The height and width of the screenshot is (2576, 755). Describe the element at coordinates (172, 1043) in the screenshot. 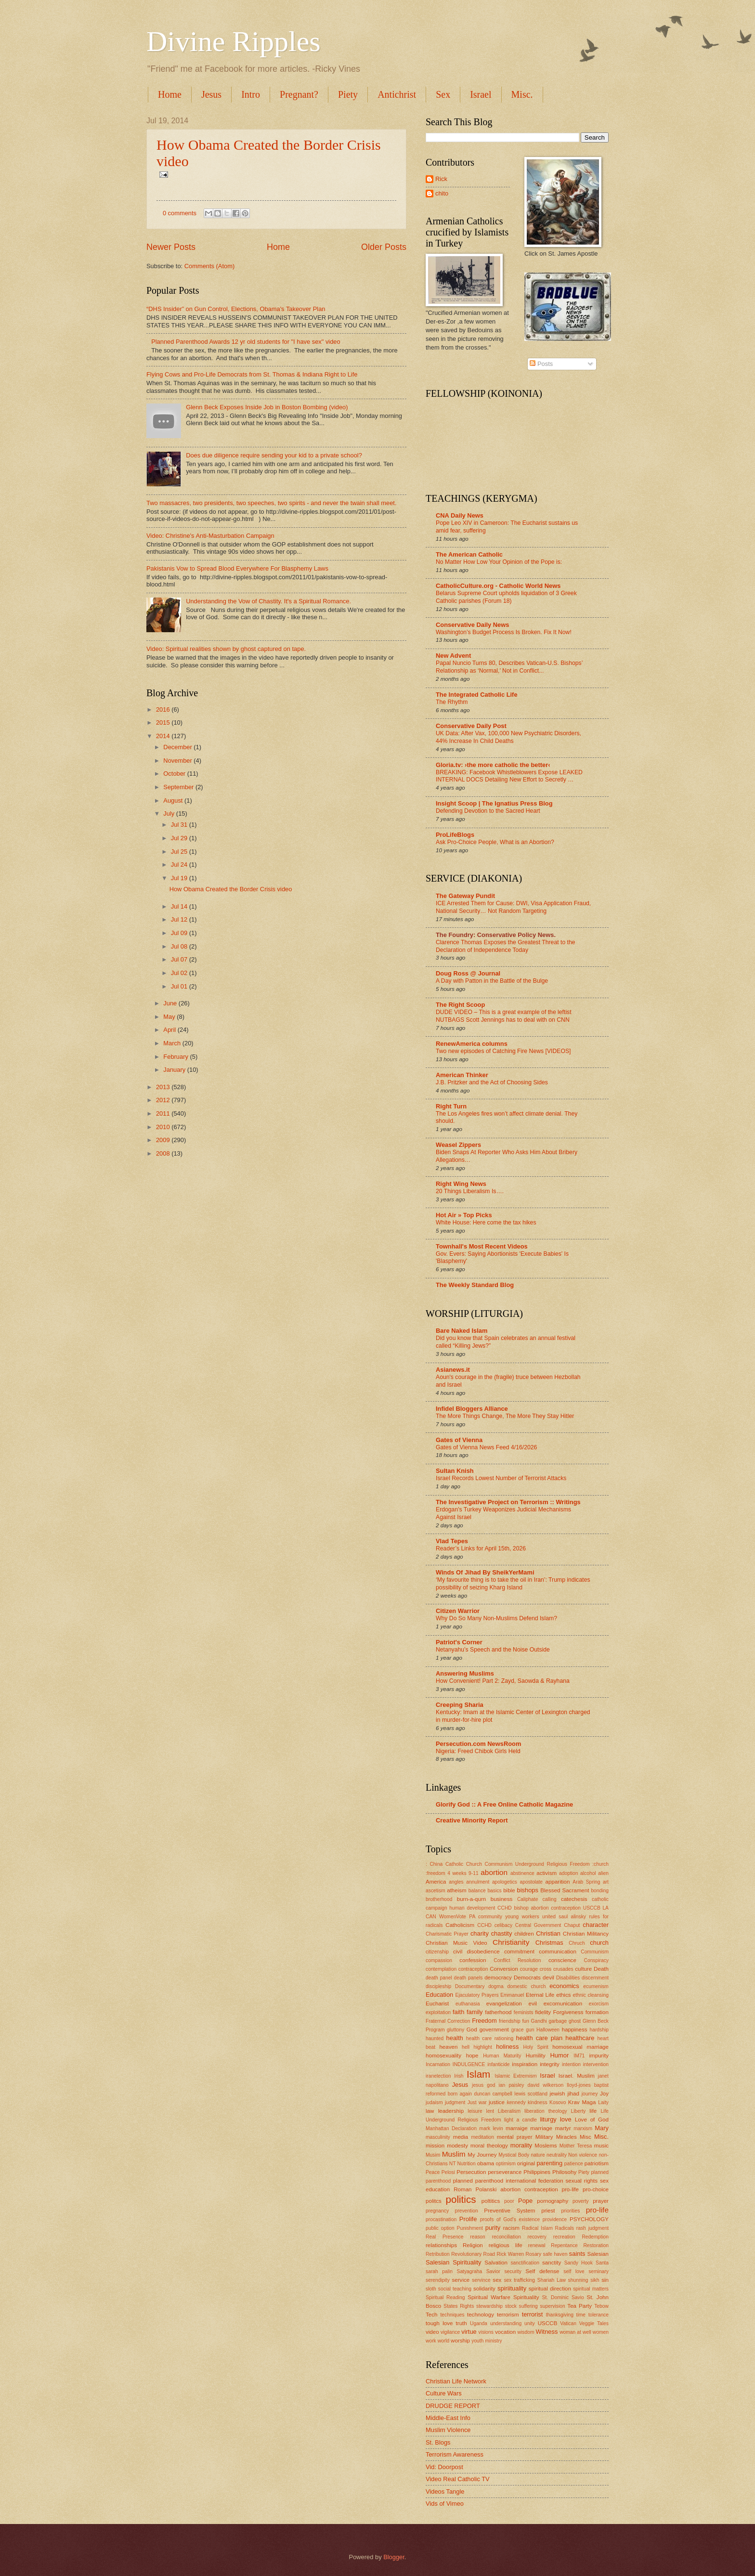

I see `March` at that location.